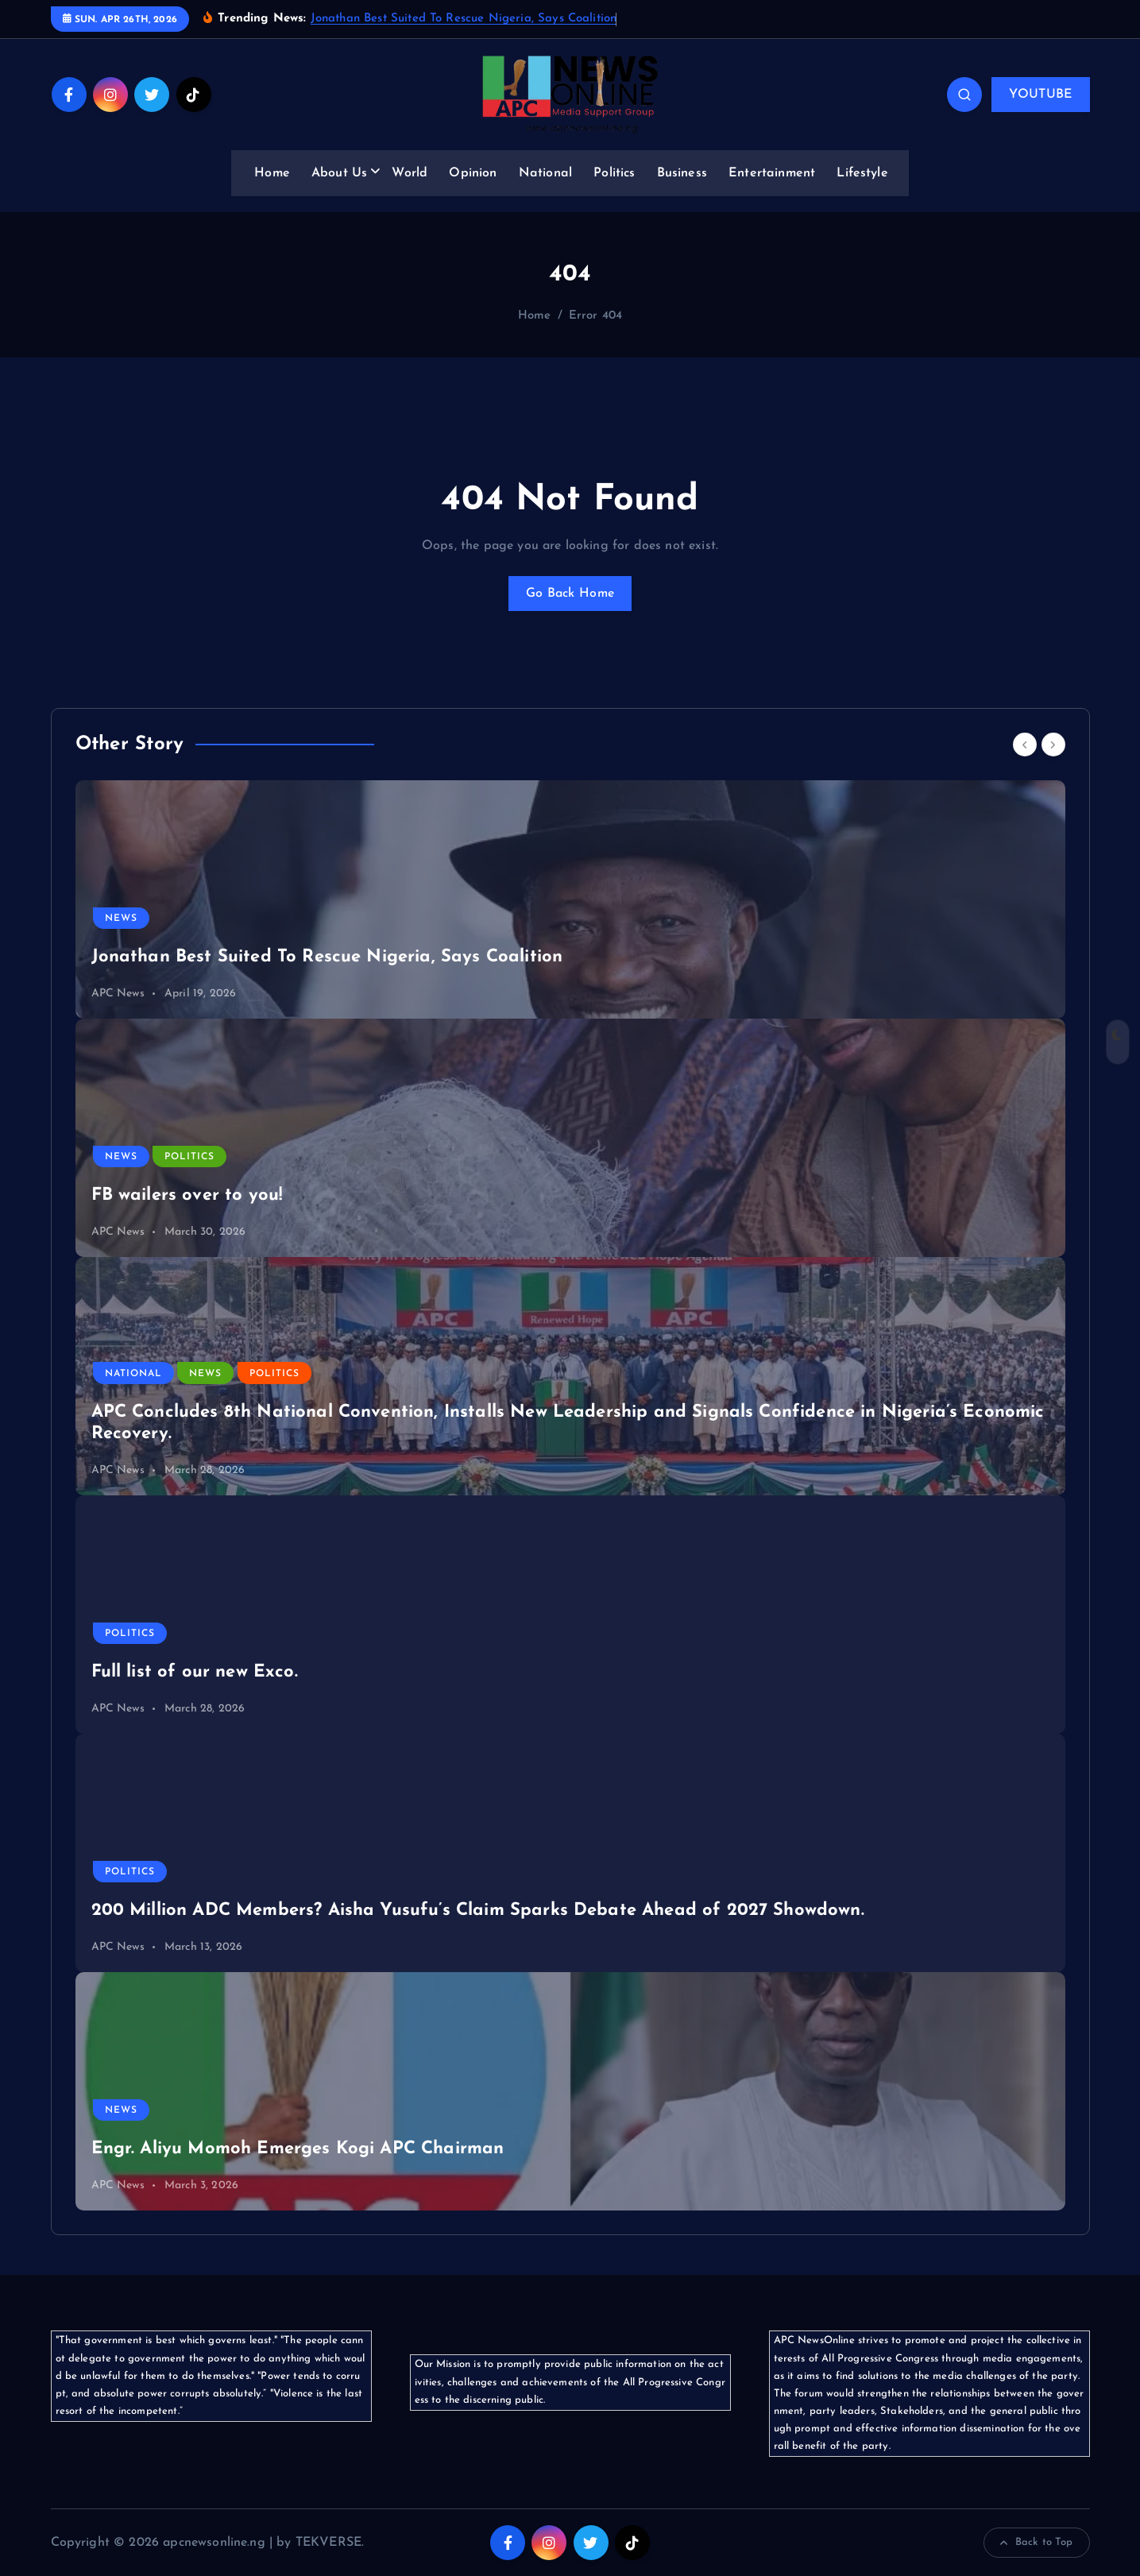 This screenshot has height=2576, width=1140. Describe the element at coordinates (595, 316) in the screenshot. I see `Error 404` at that location.